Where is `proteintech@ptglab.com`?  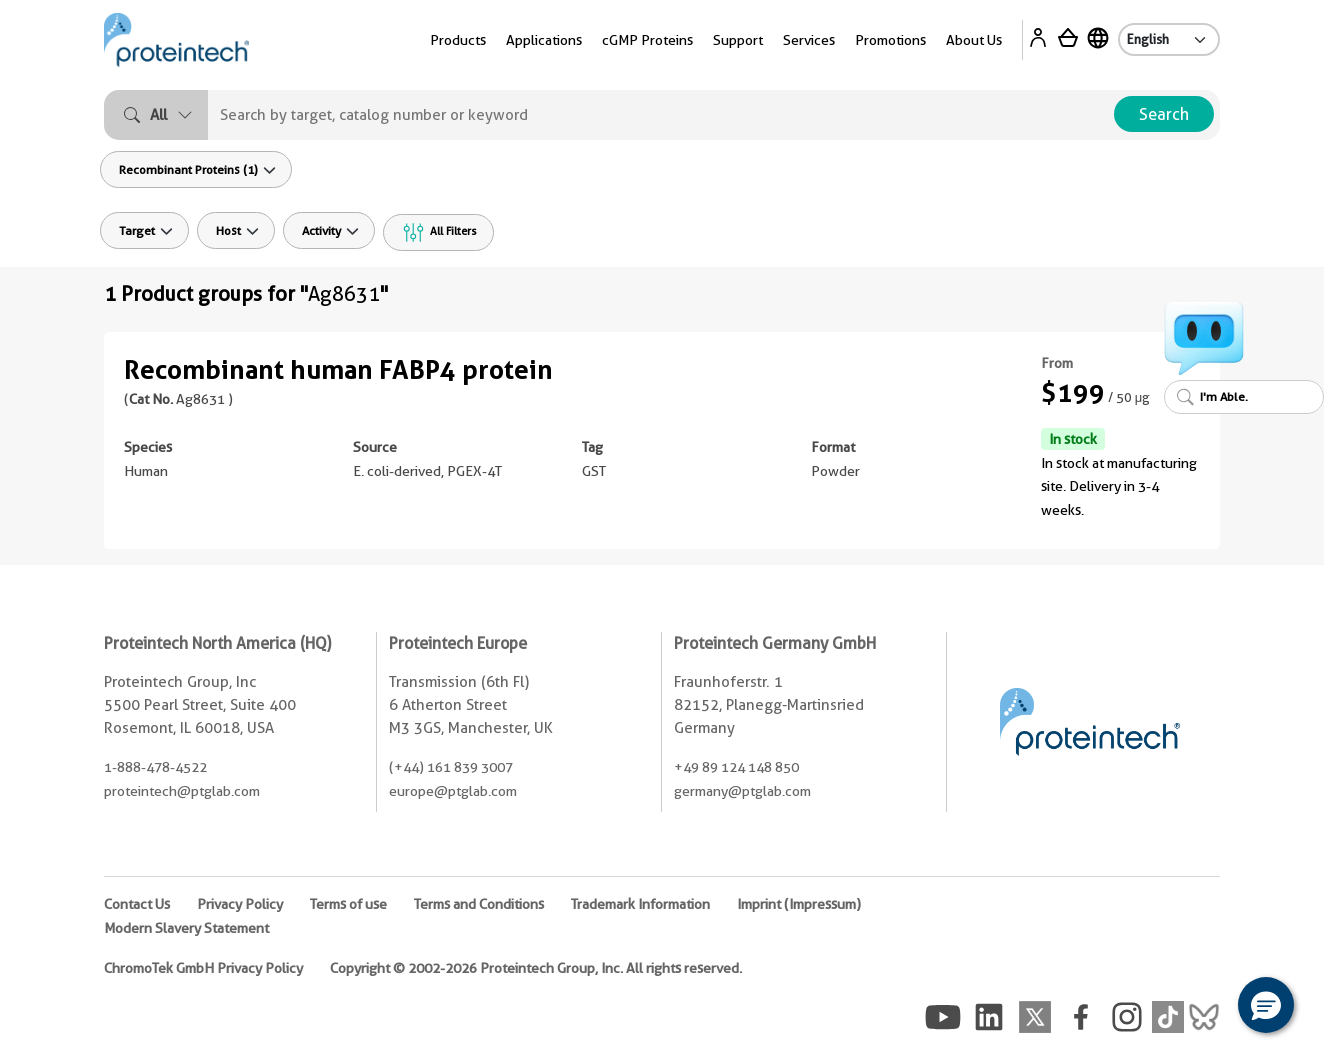 proteintech@ptglab.com is located at coordinates (182, 791).